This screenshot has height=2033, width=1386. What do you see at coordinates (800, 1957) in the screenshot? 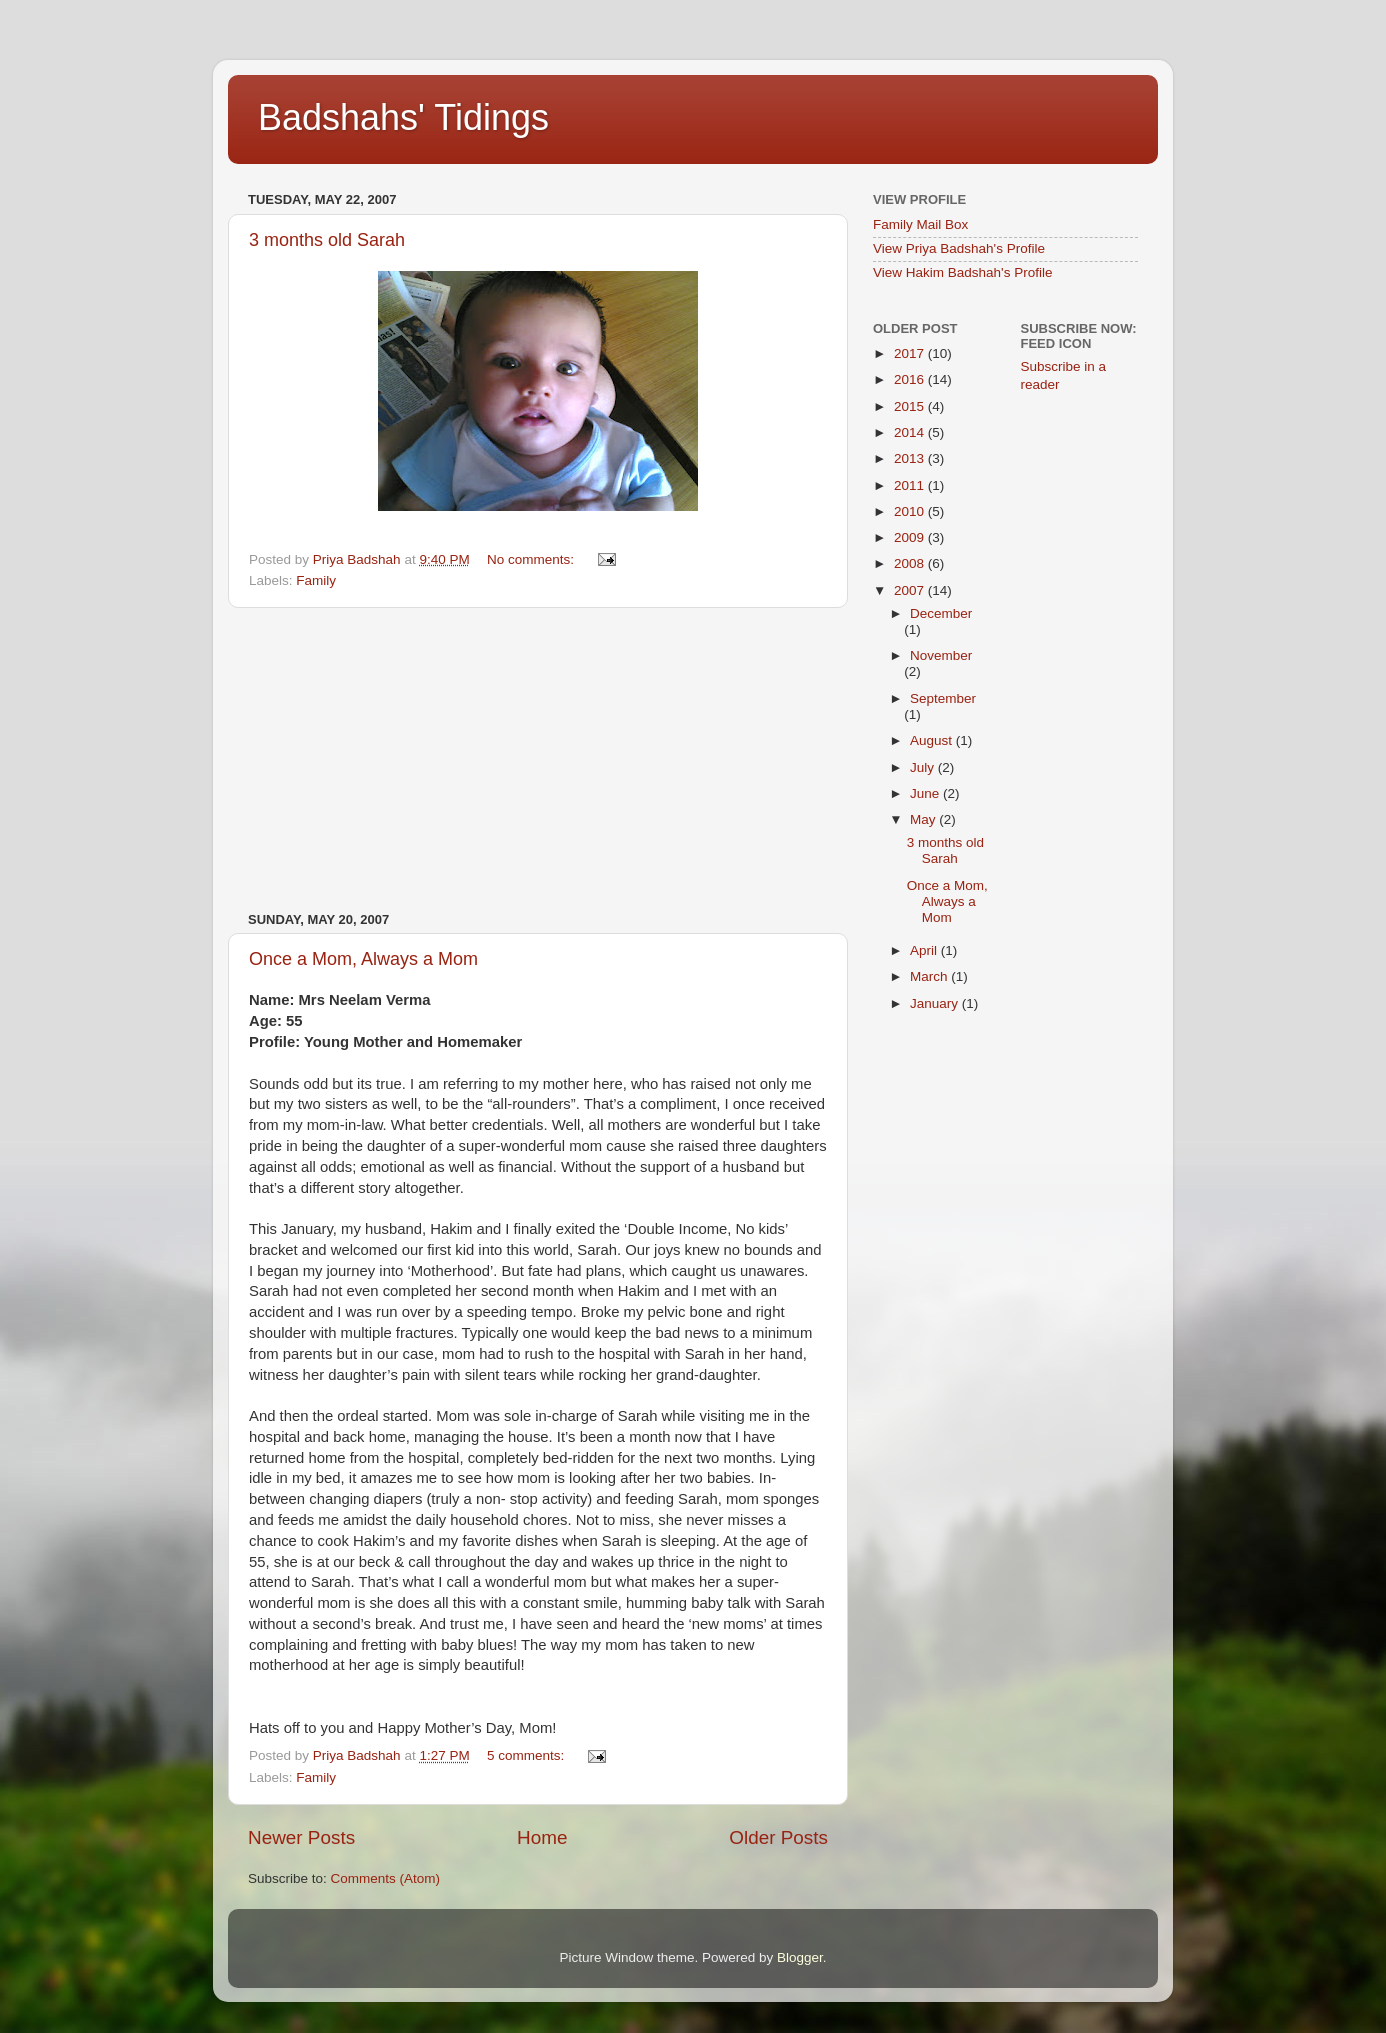
I see `Blogger` at bounding box center [800, 1957].